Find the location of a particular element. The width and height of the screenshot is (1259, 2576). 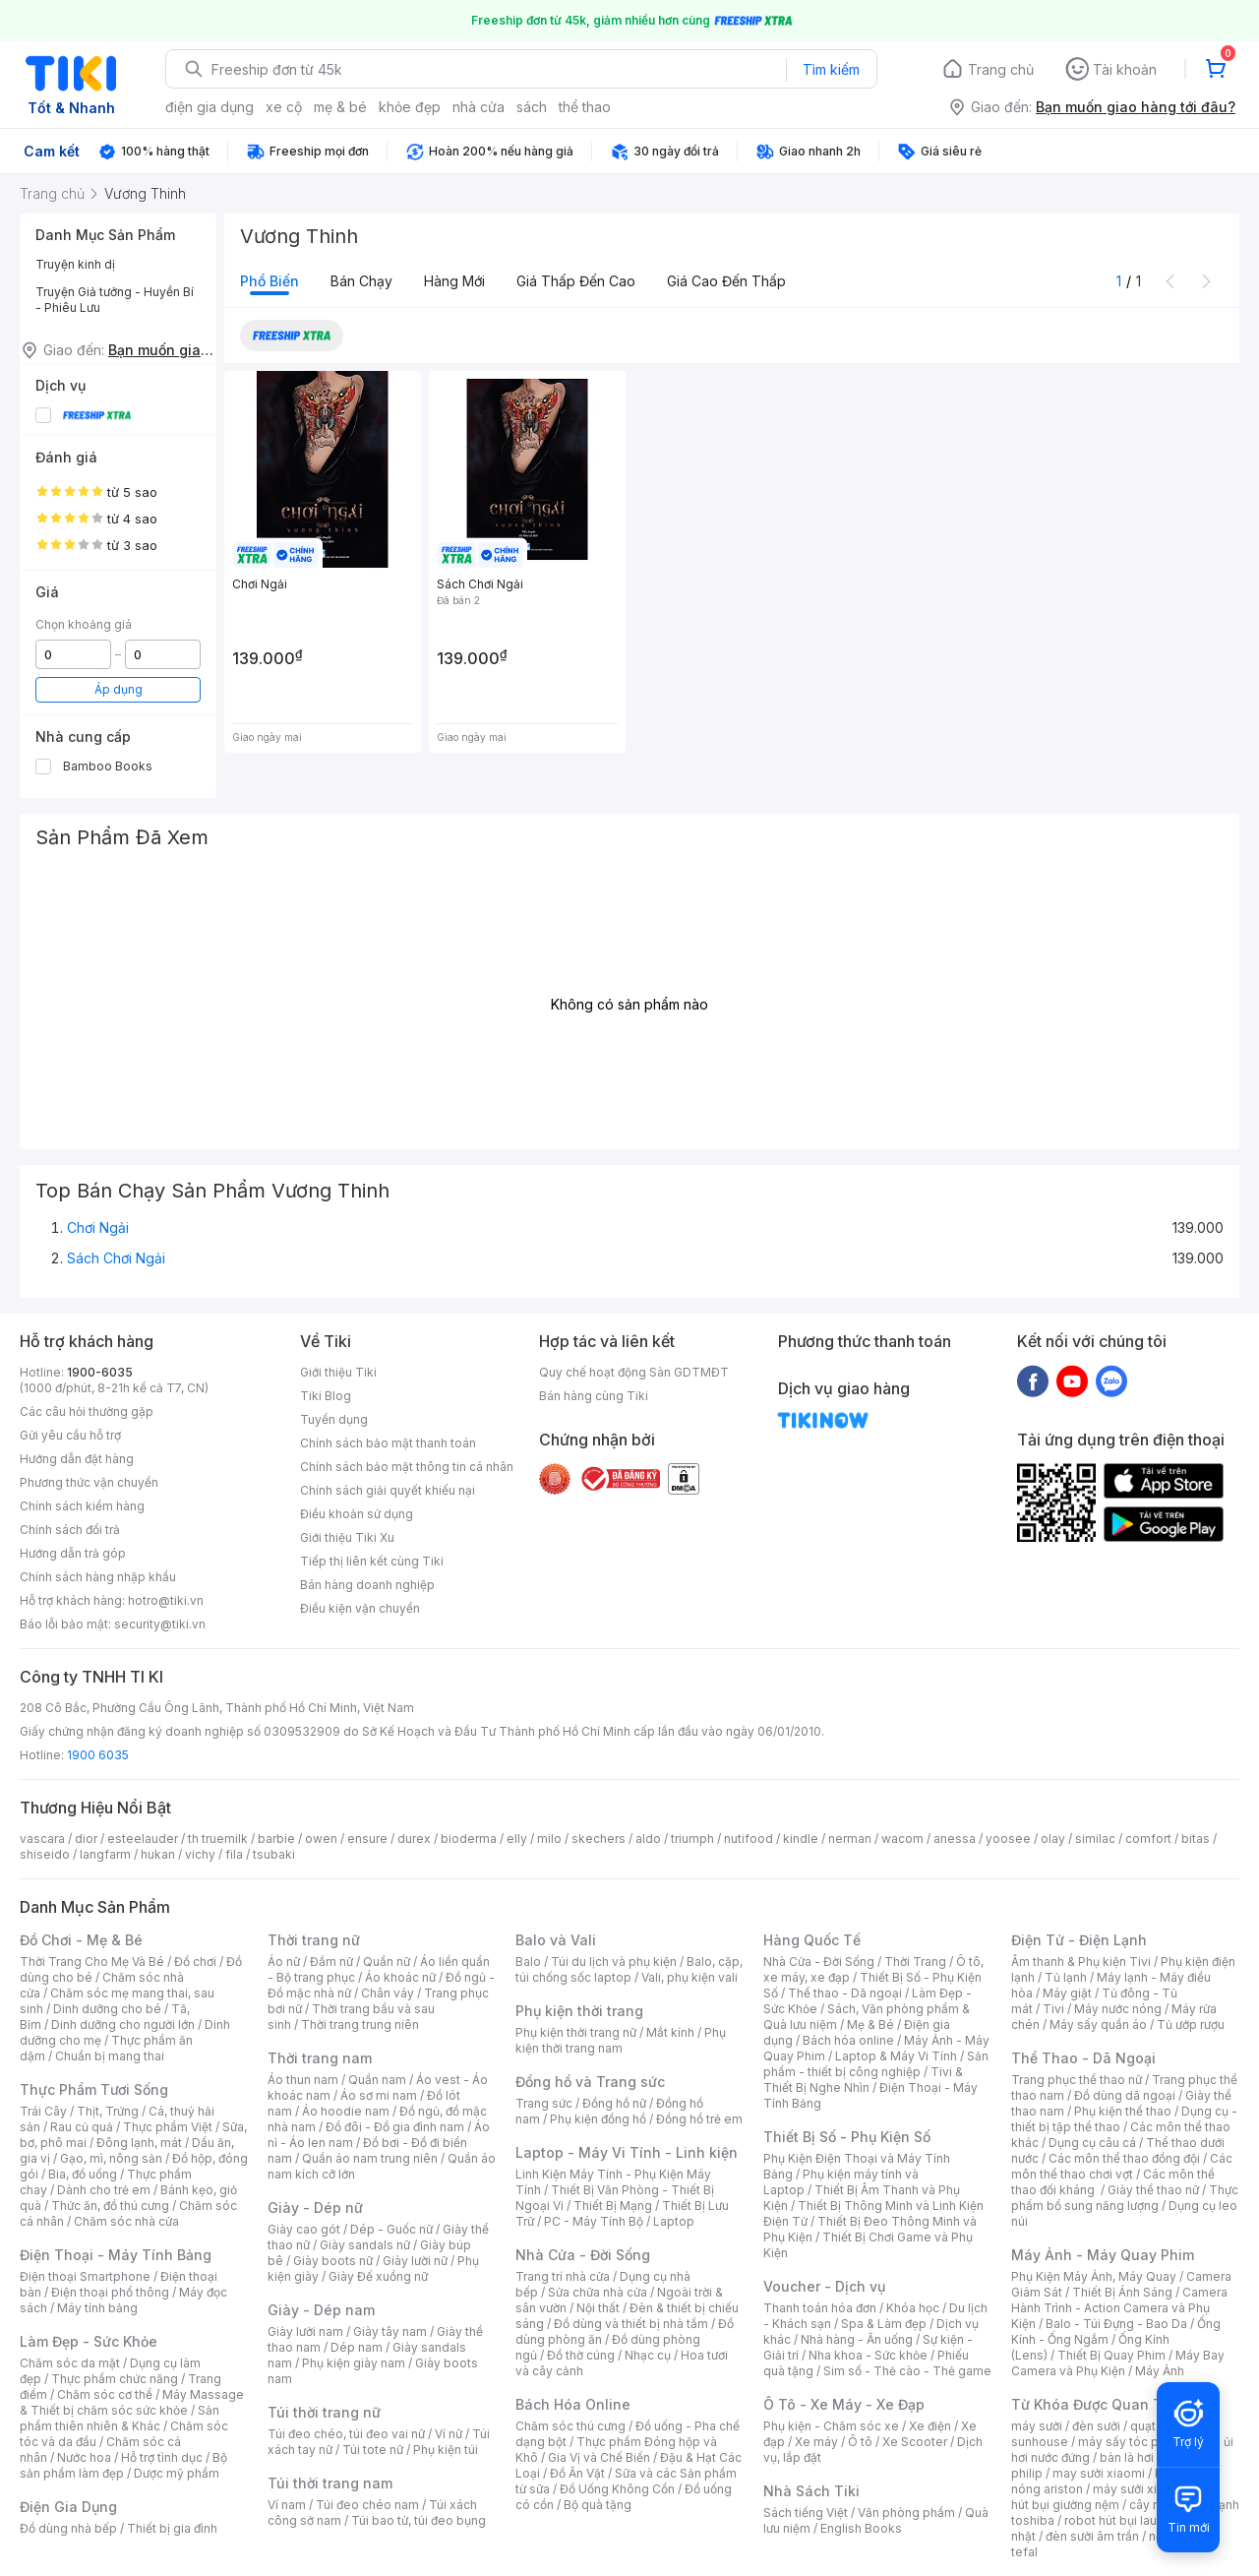

Điện Gia Dụng is located at coordinates (68, 2506).